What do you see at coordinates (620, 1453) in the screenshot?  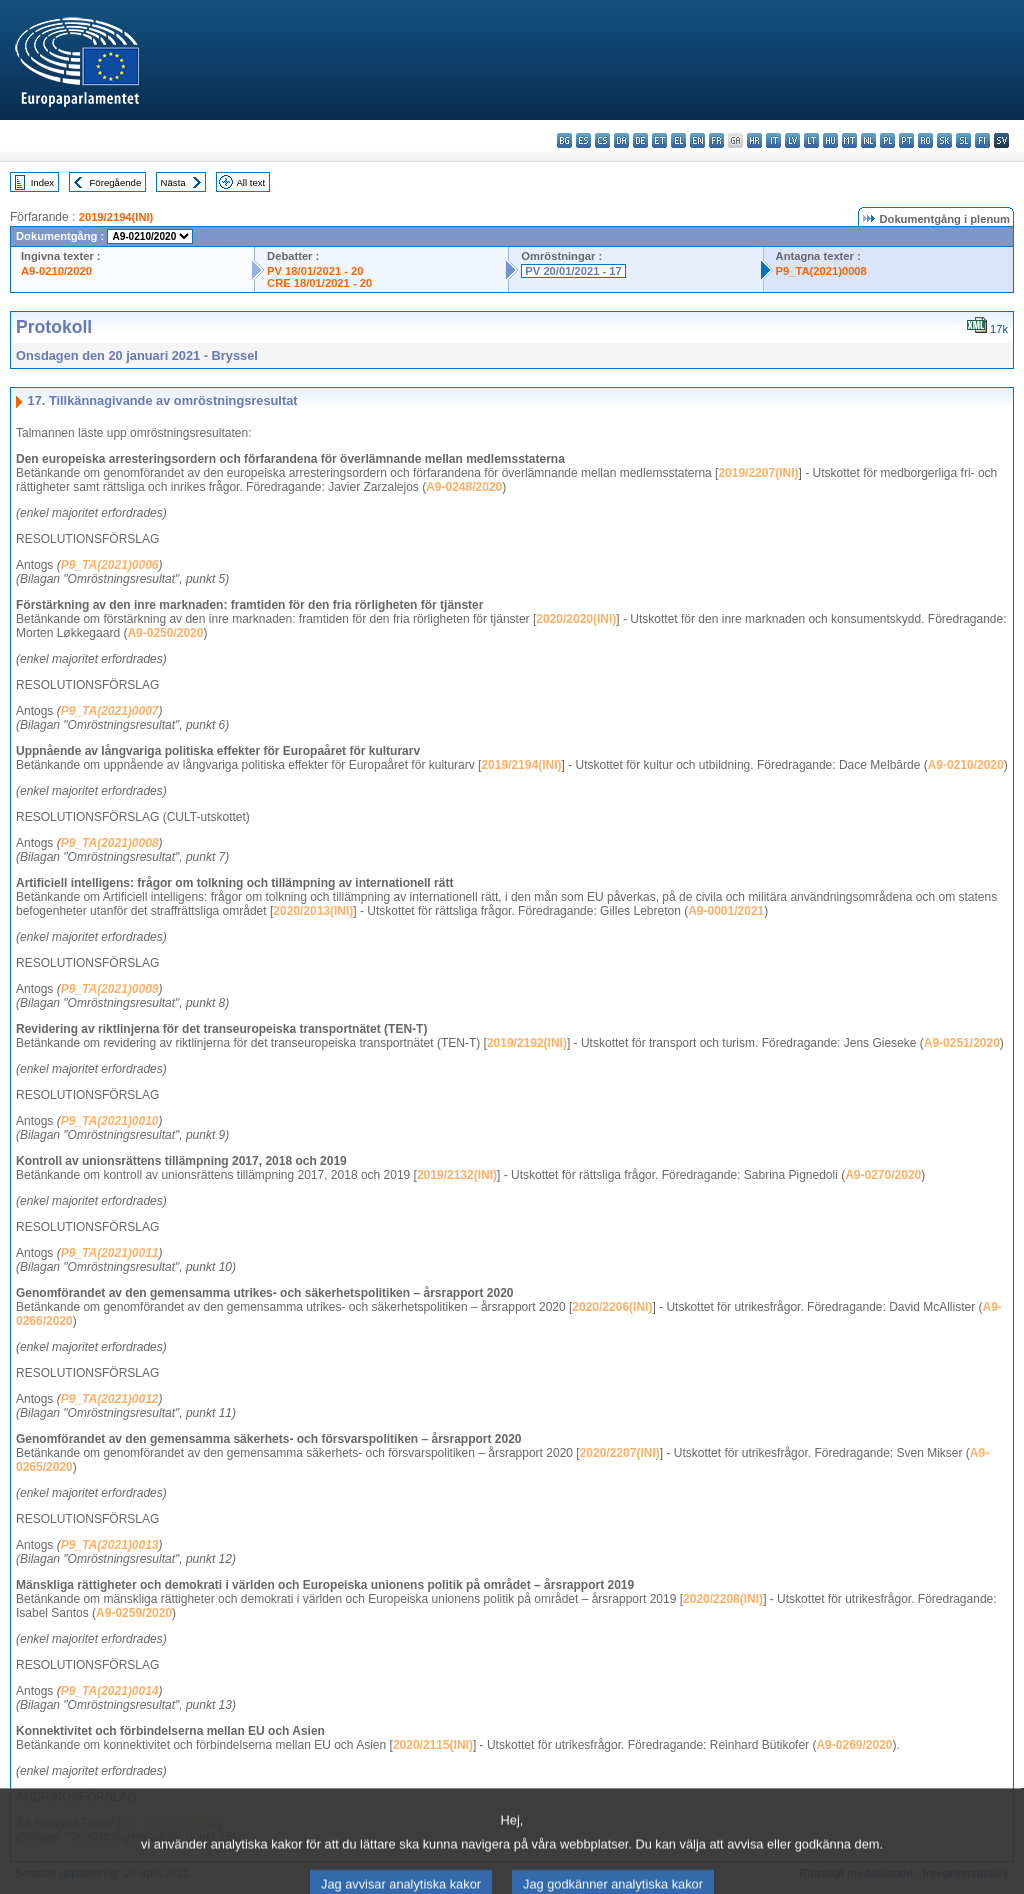 I see `2020/2207(INI)` at bounding box center [620, 1453].